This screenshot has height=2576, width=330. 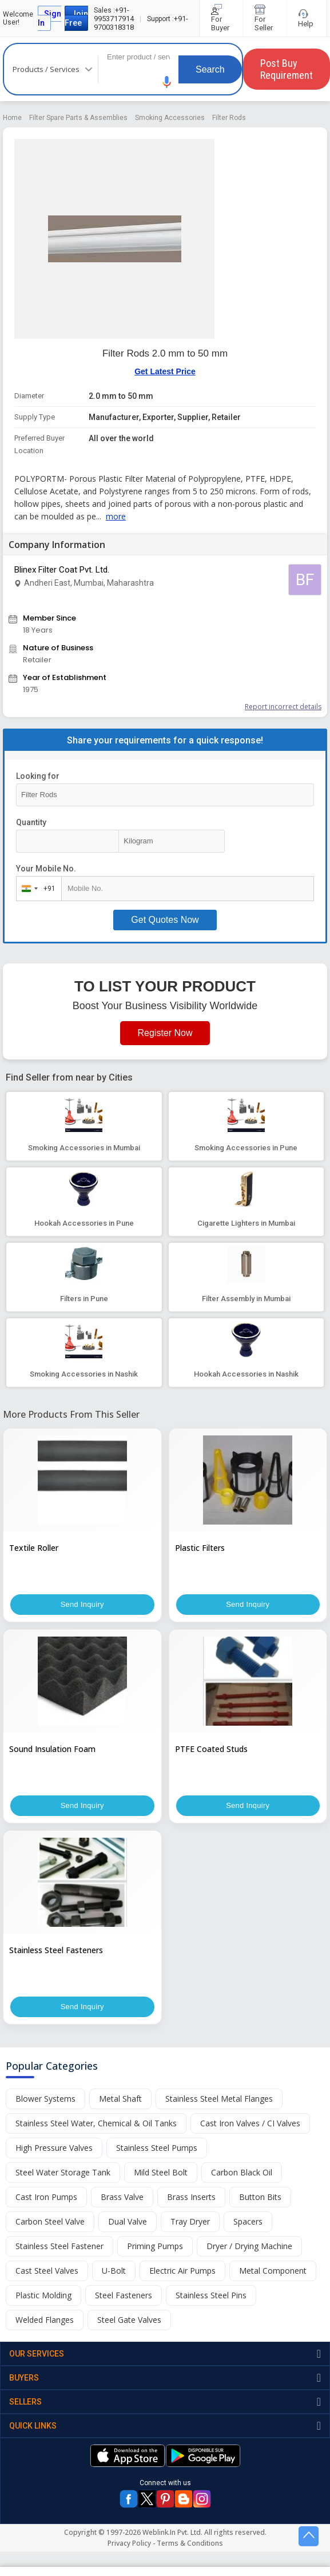 I want to click on Sound Insulation Foam, so click(x=52, y=1748).